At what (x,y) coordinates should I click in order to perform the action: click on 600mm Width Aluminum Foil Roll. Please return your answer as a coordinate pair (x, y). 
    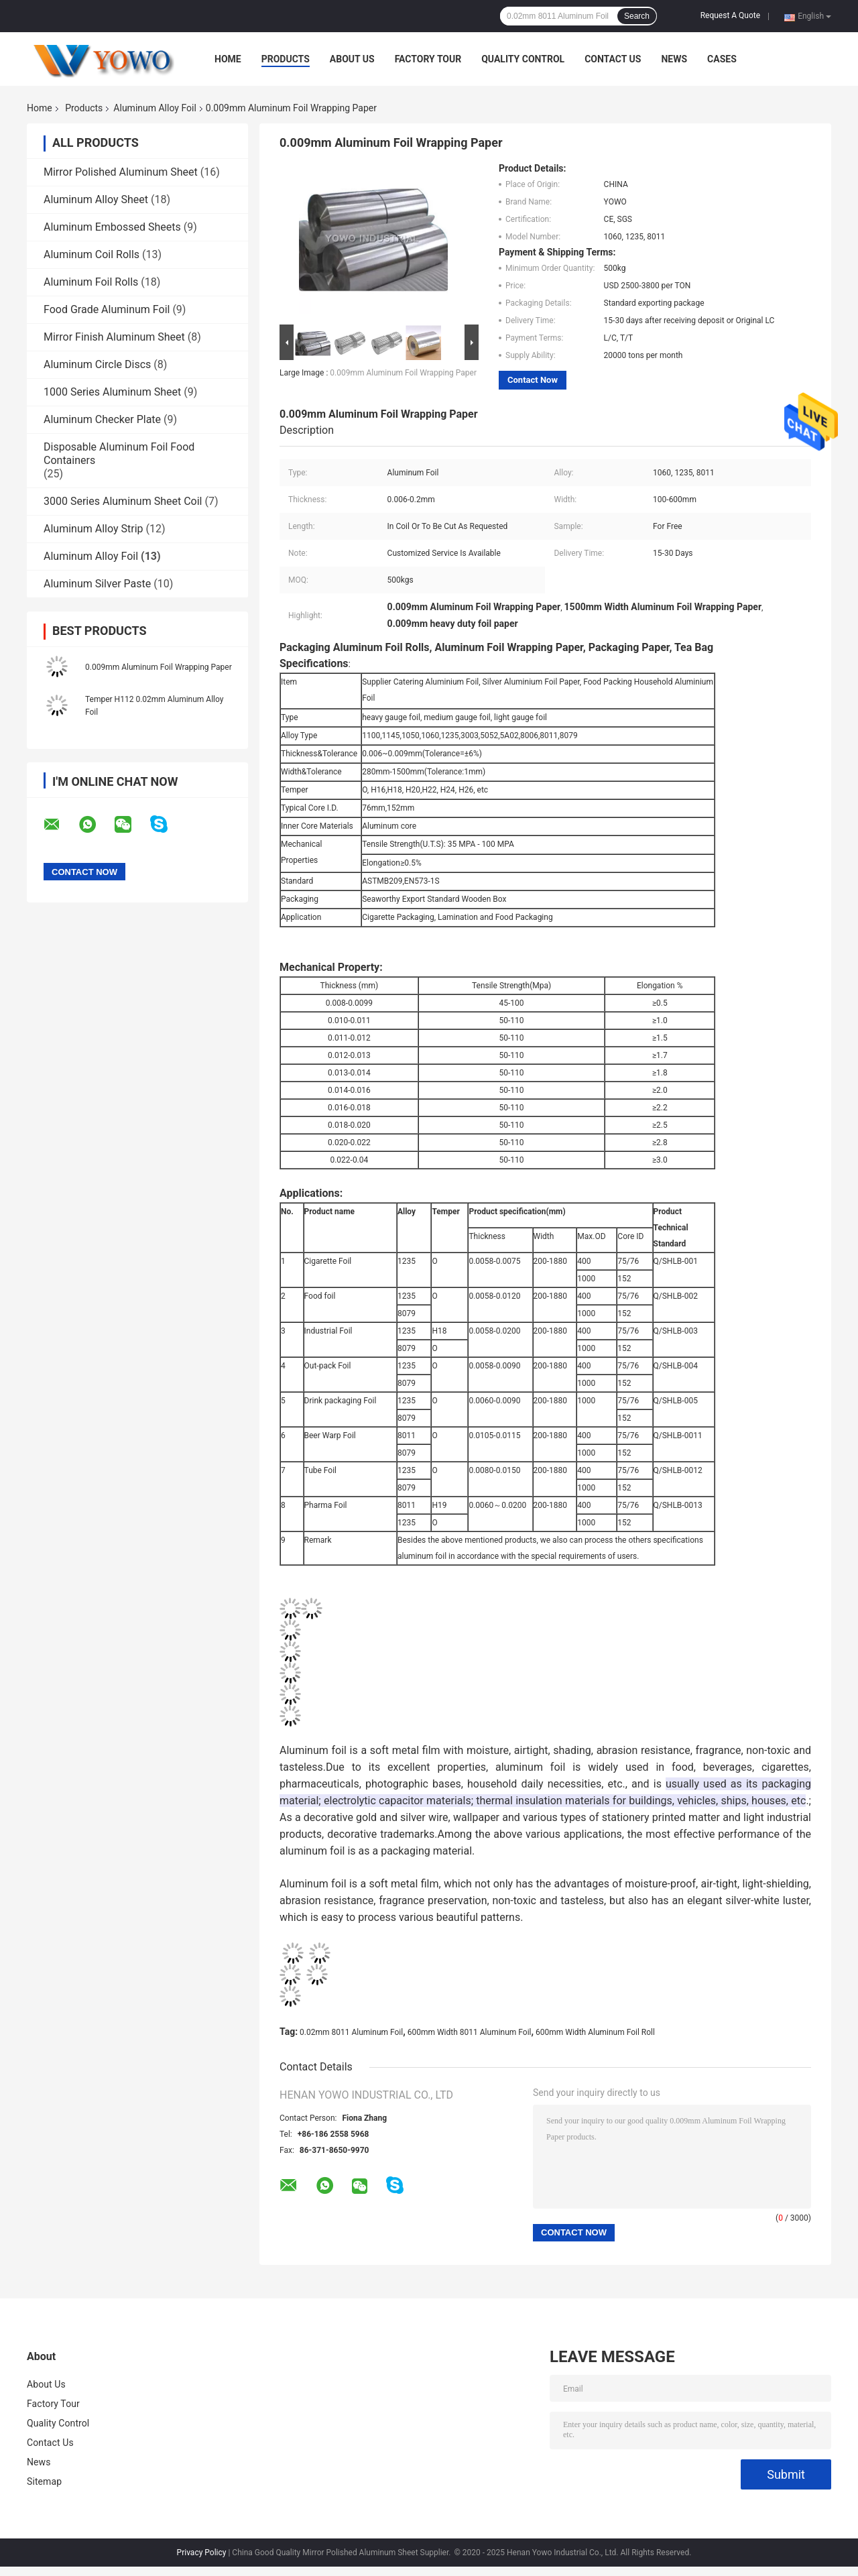
    Looking at the image, I should click on (595, 2032).